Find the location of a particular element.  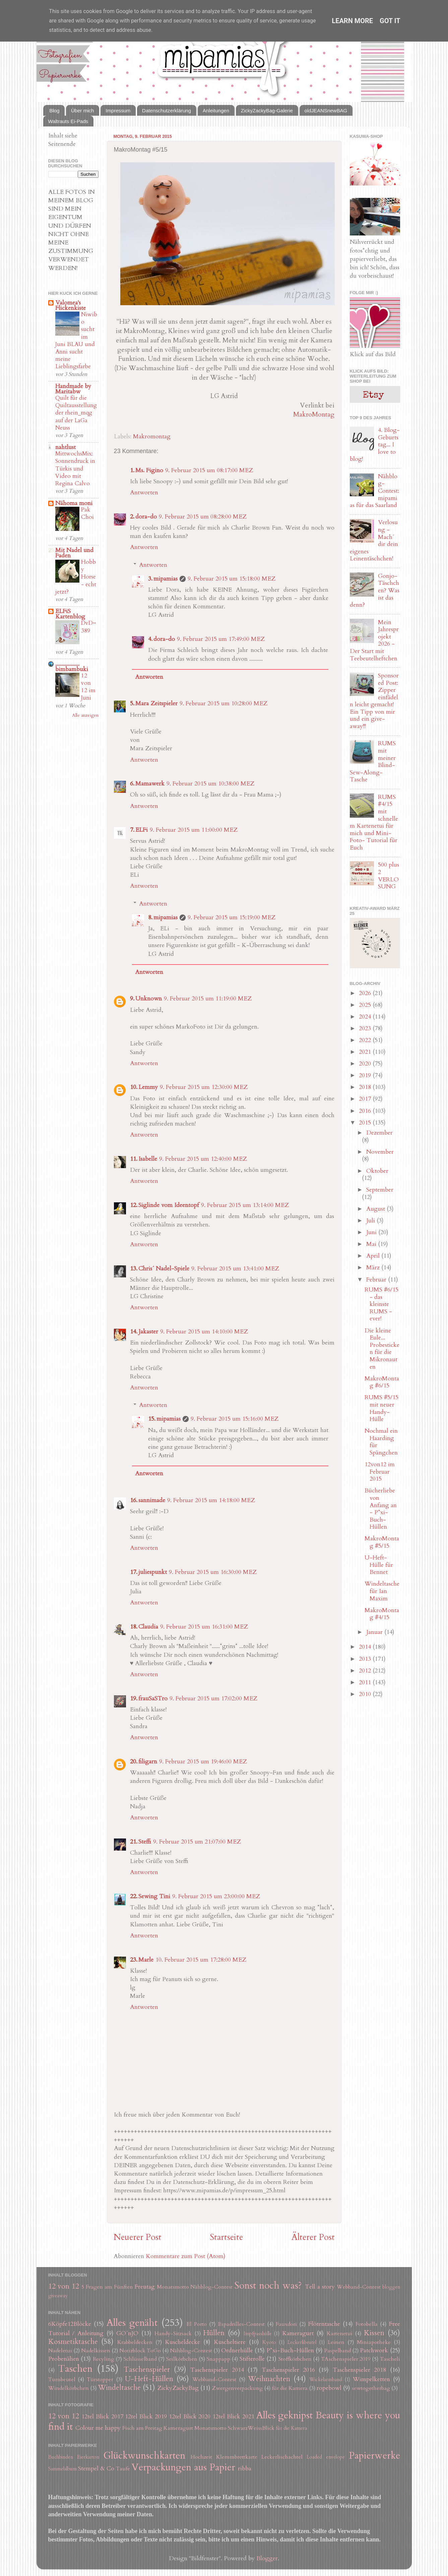

2010 is located at coordinates (366, 1694).